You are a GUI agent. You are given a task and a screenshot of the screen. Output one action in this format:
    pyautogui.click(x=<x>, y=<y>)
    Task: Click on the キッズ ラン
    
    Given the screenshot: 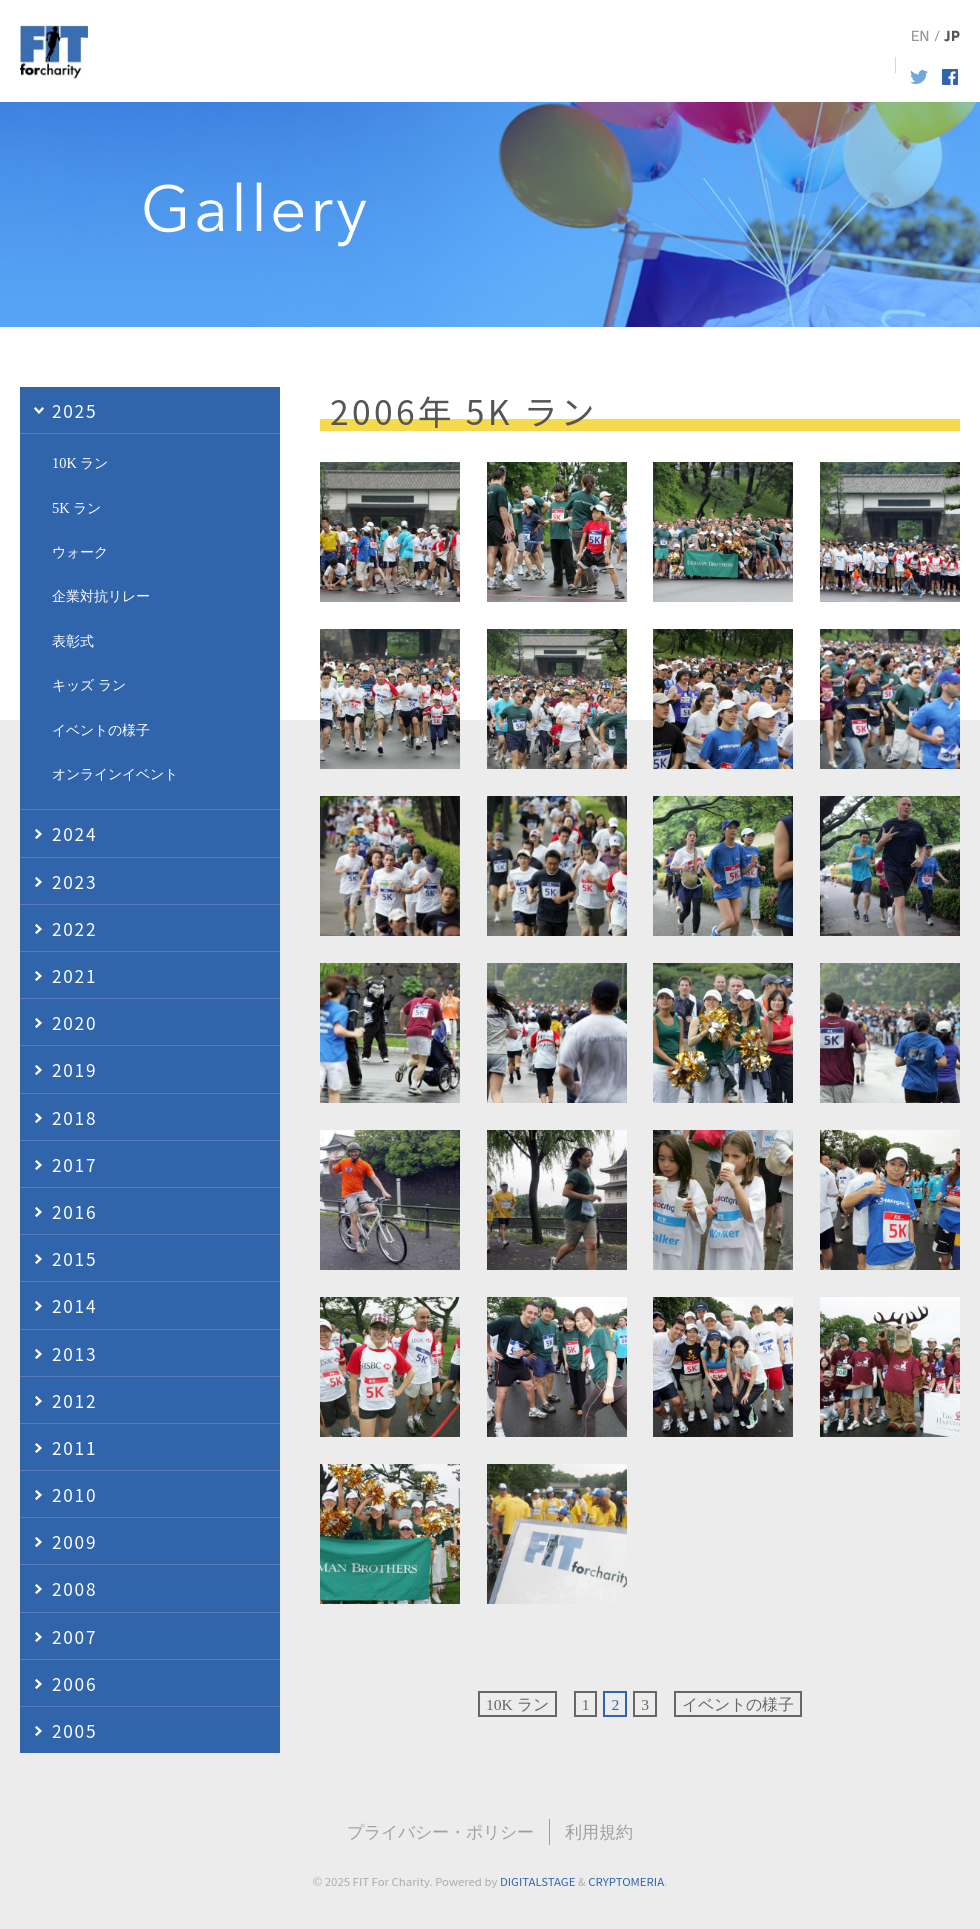 What is the action you would take?
    pyautogui.click(x=89, y=685)
    